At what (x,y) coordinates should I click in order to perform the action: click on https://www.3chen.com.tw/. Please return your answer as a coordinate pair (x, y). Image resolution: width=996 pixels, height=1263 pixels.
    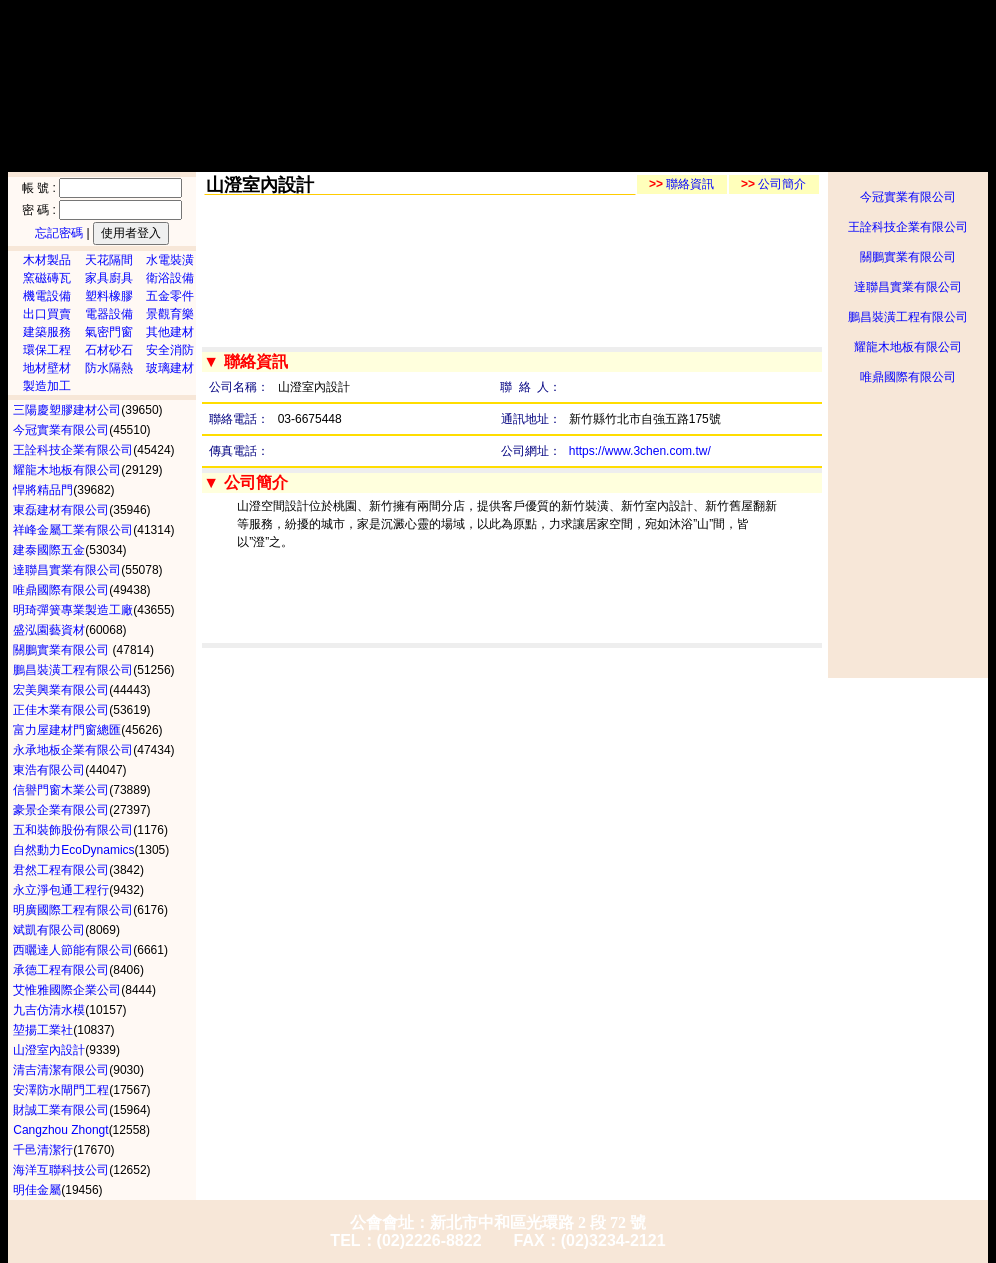
    Looking at the image, I should click on (640, 451).